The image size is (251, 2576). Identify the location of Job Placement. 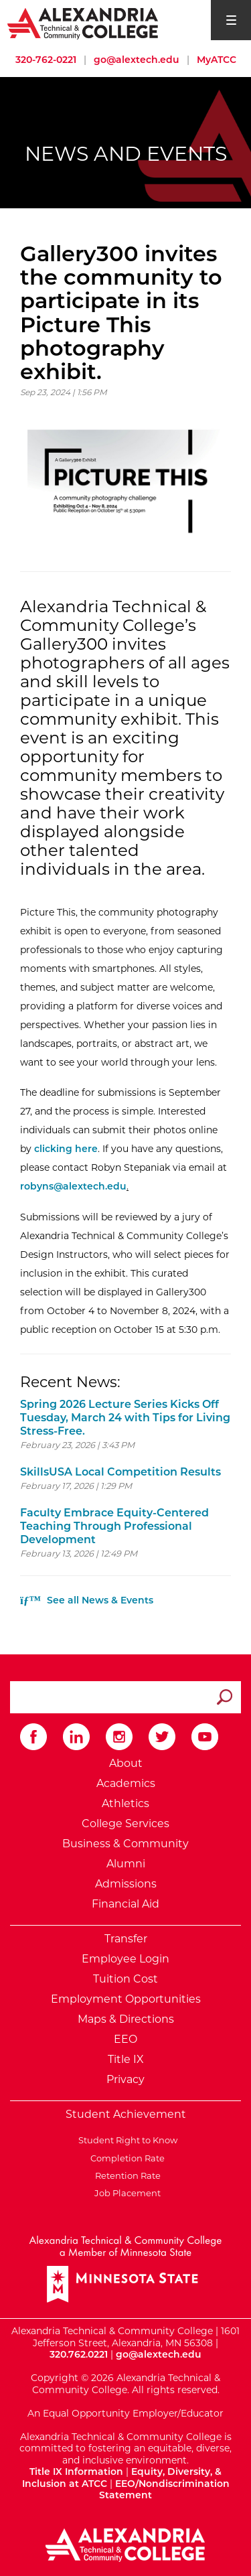
(125, 2193).